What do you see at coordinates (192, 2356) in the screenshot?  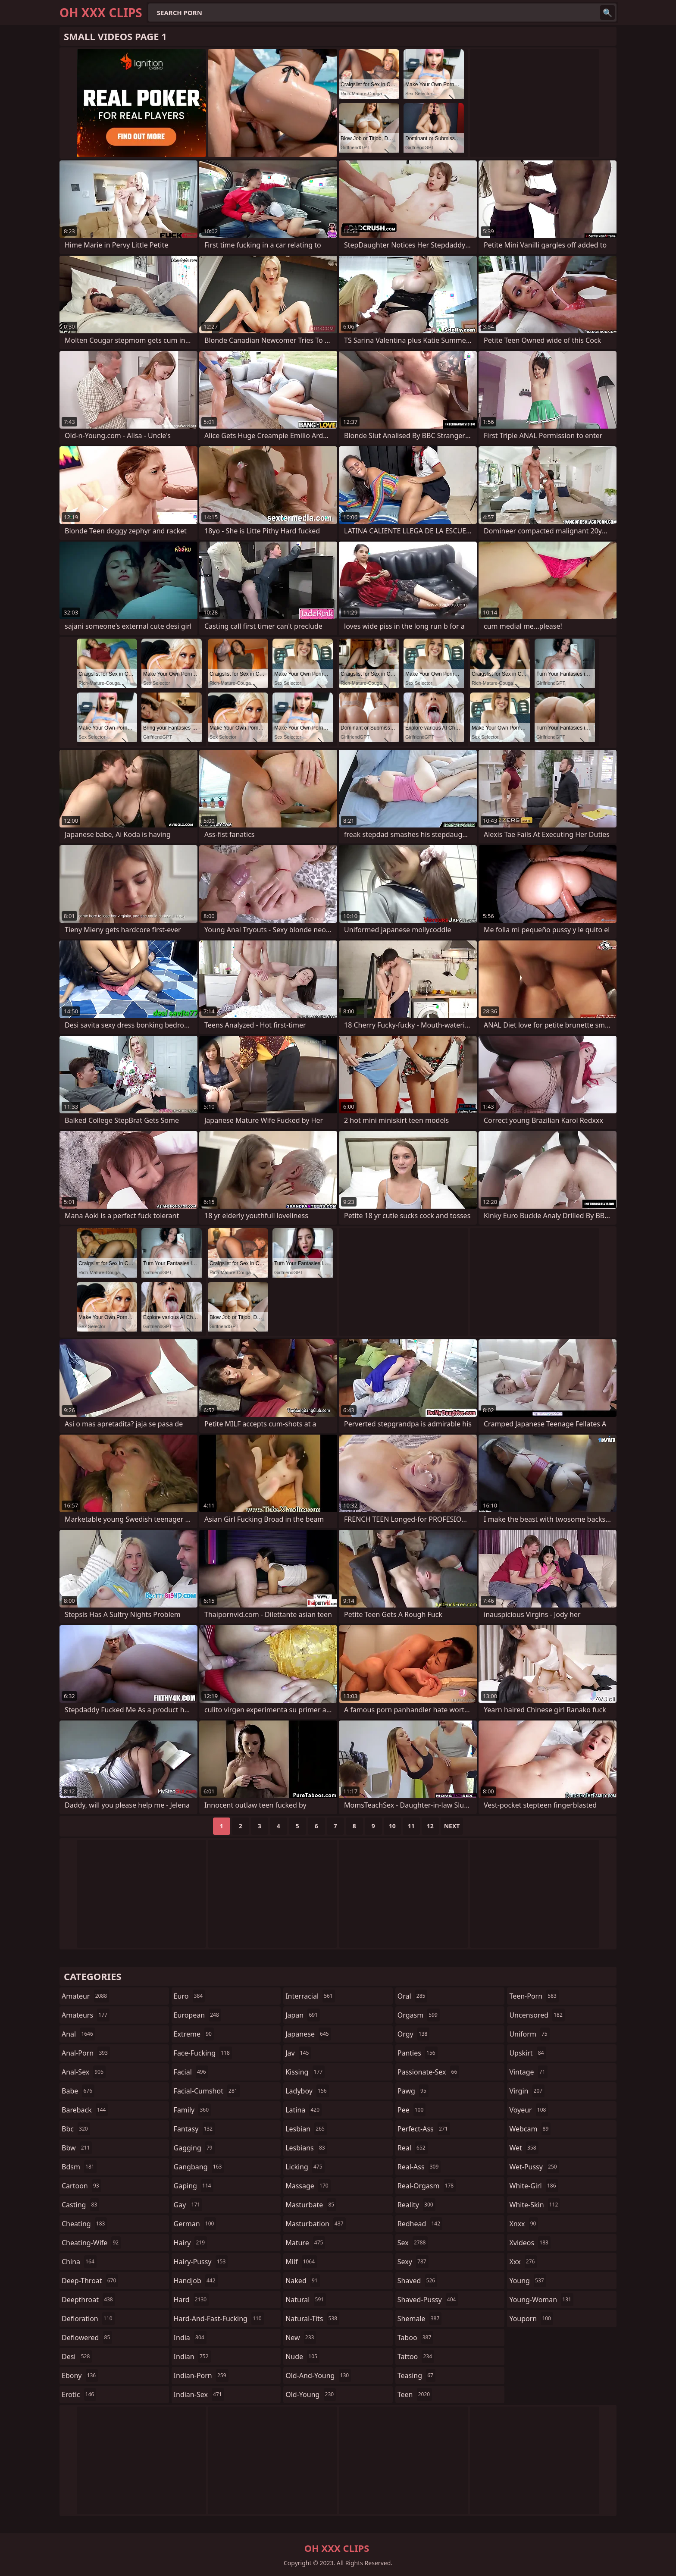 I see `indian` at bounding box center [192, 2356].